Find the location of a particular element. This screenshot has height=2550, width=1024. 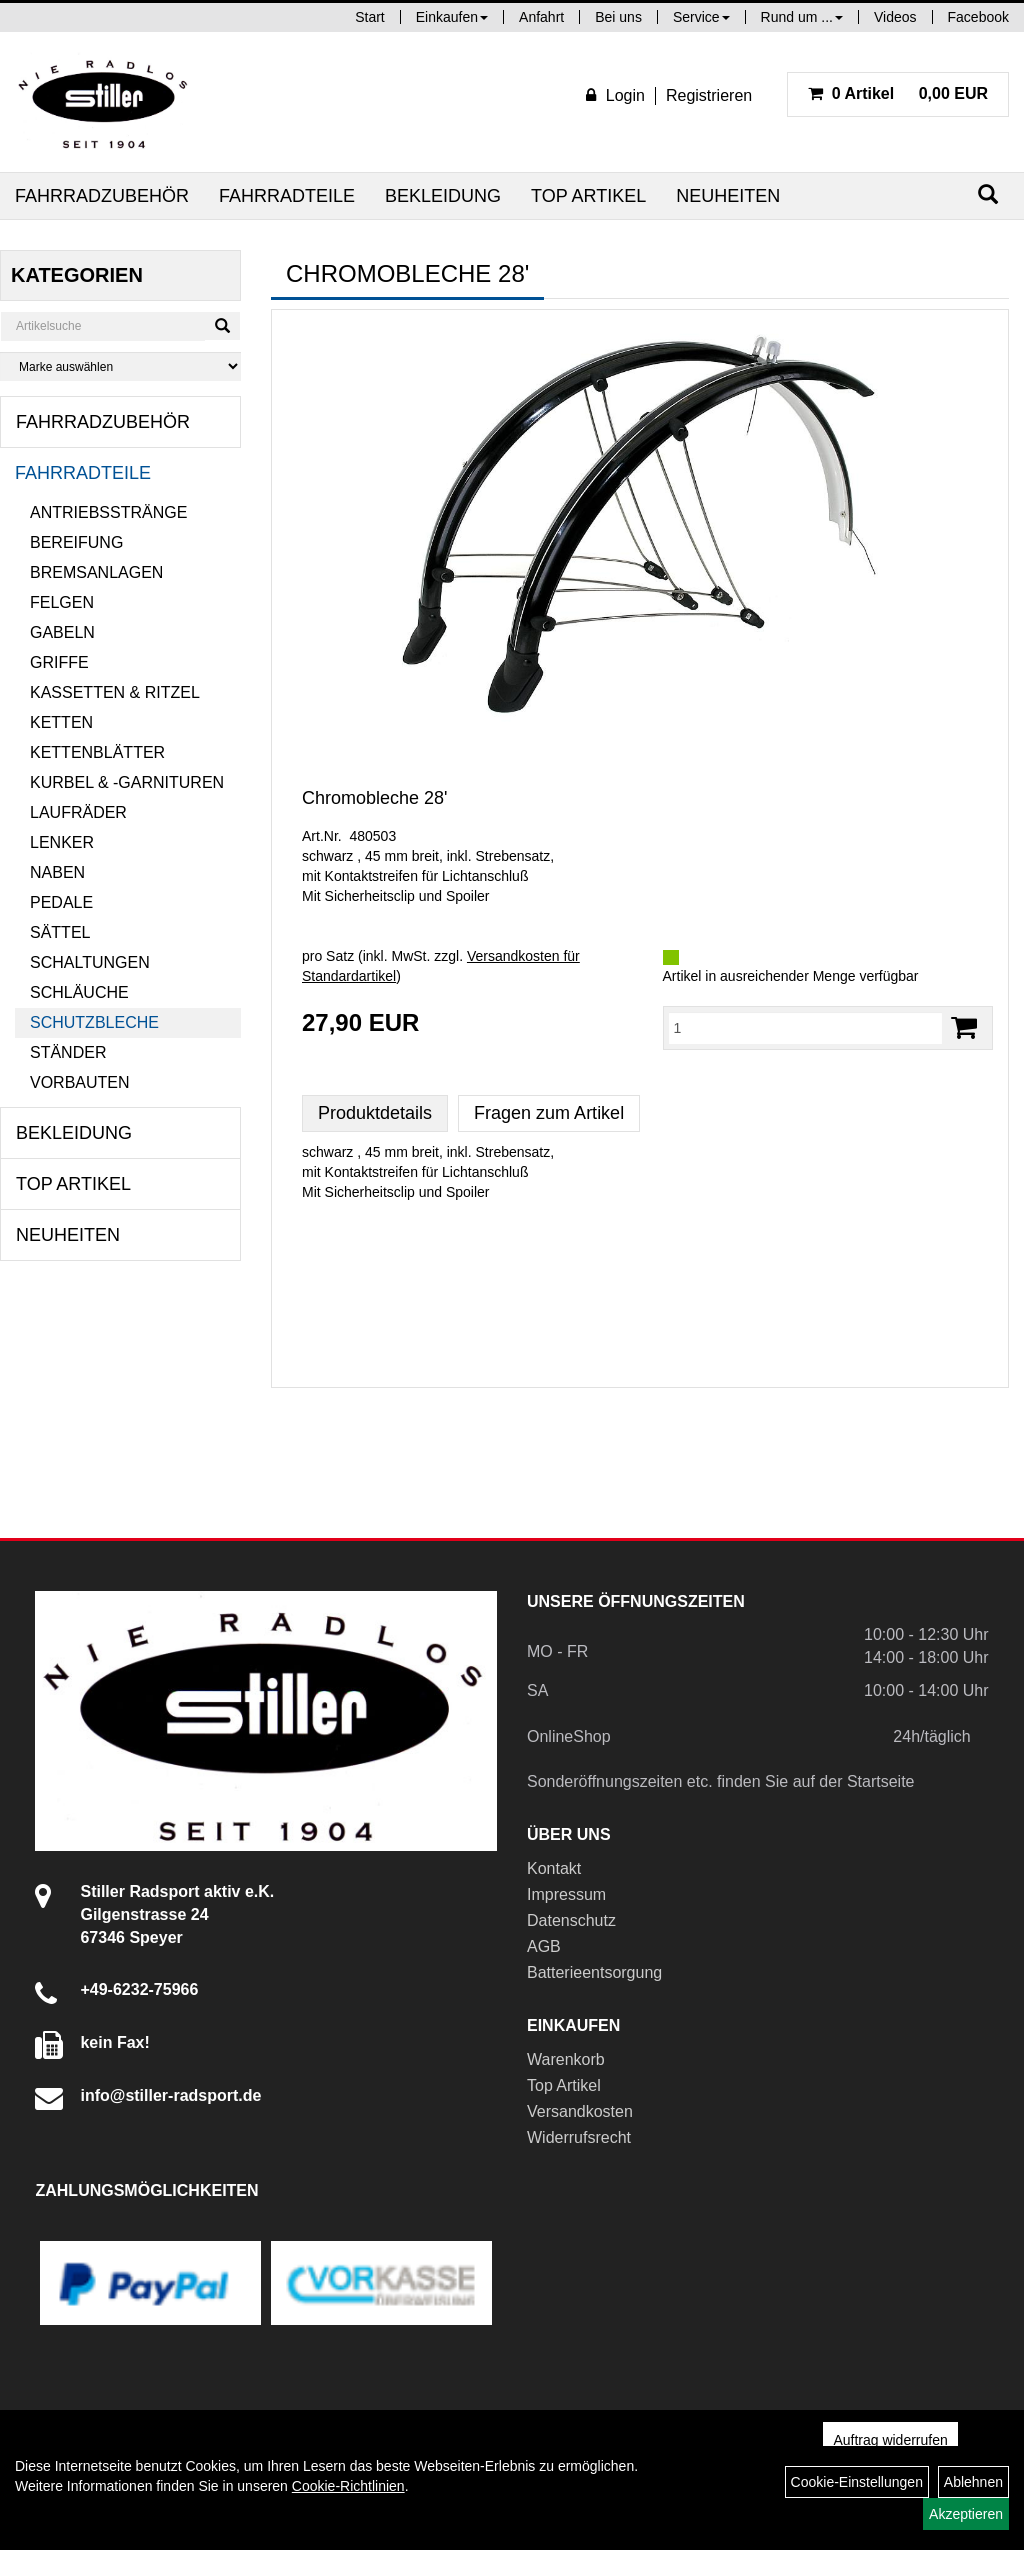

Antriebsstränge is located at coordinates (108, 512).